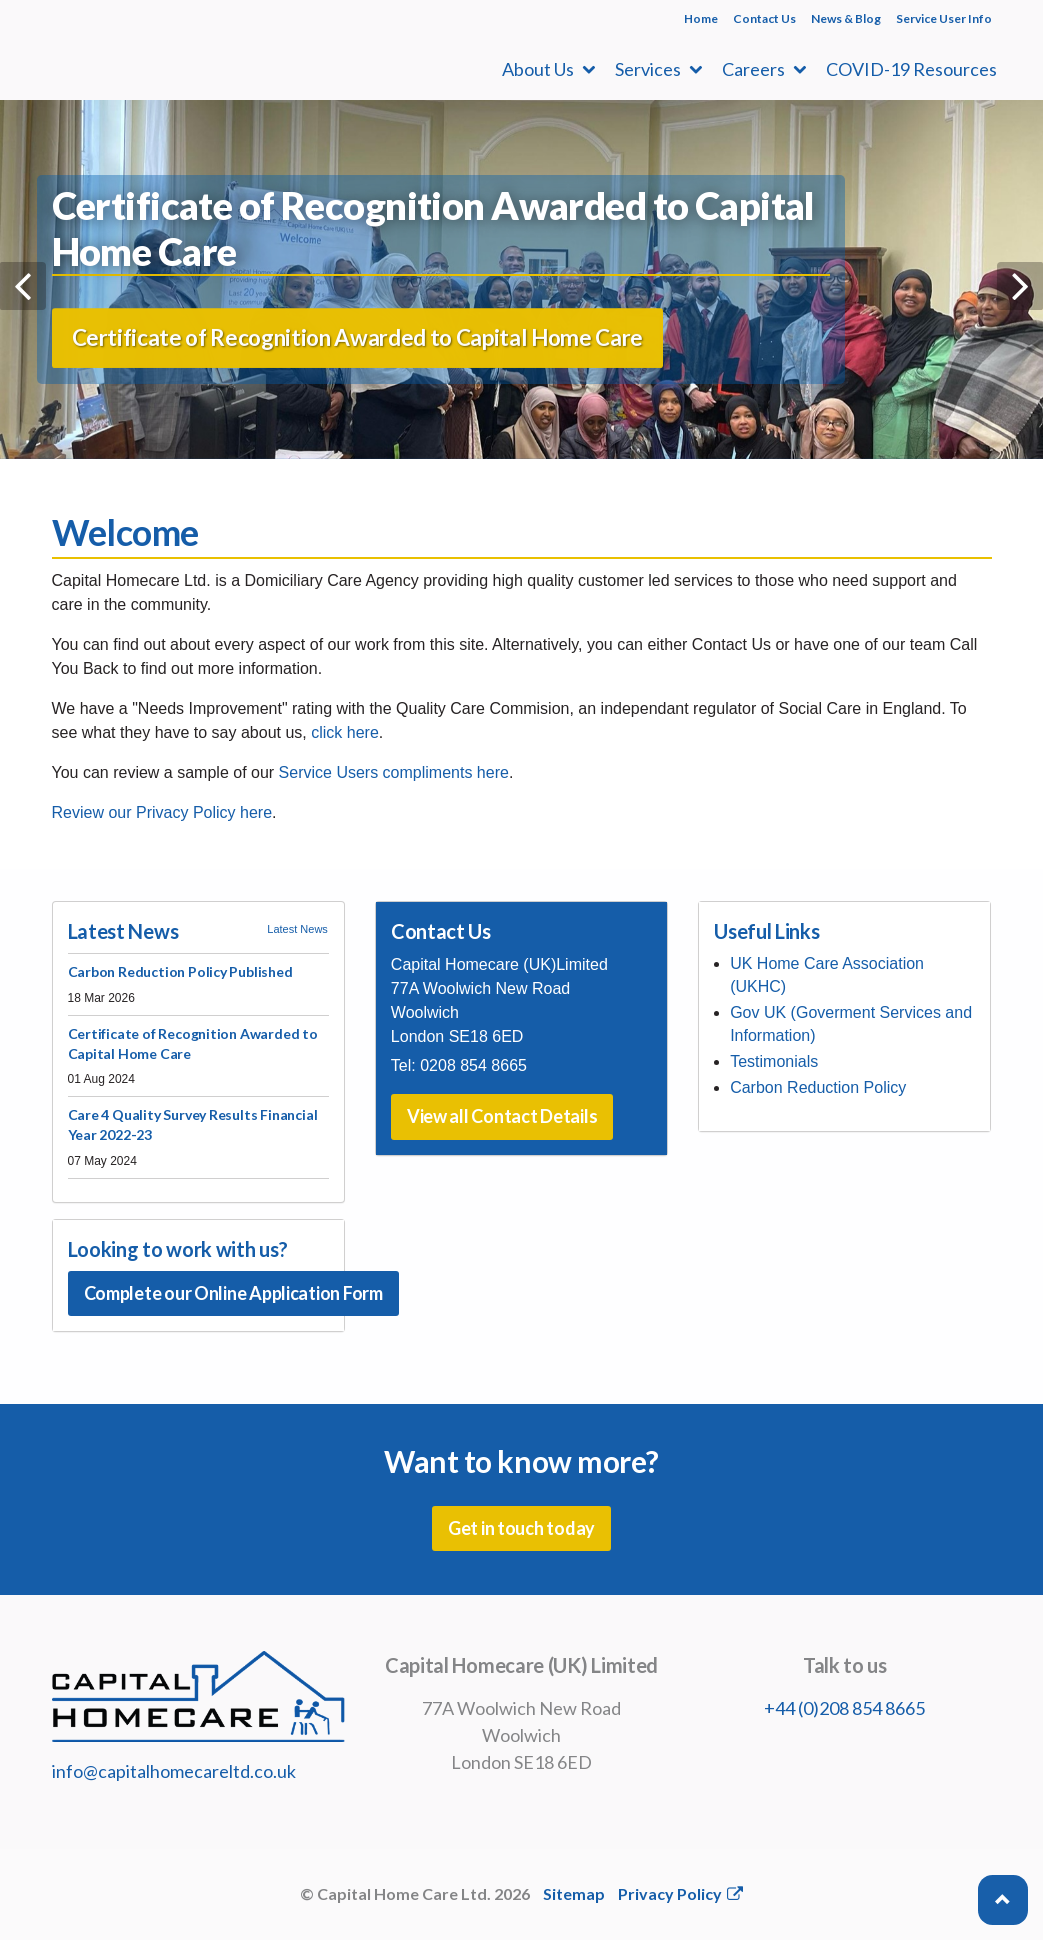 The image size is (1043, 1940). Describe the element at coordinates (162, 812) in the screenshot. I see `Review our Privacy Policy here` at that location.